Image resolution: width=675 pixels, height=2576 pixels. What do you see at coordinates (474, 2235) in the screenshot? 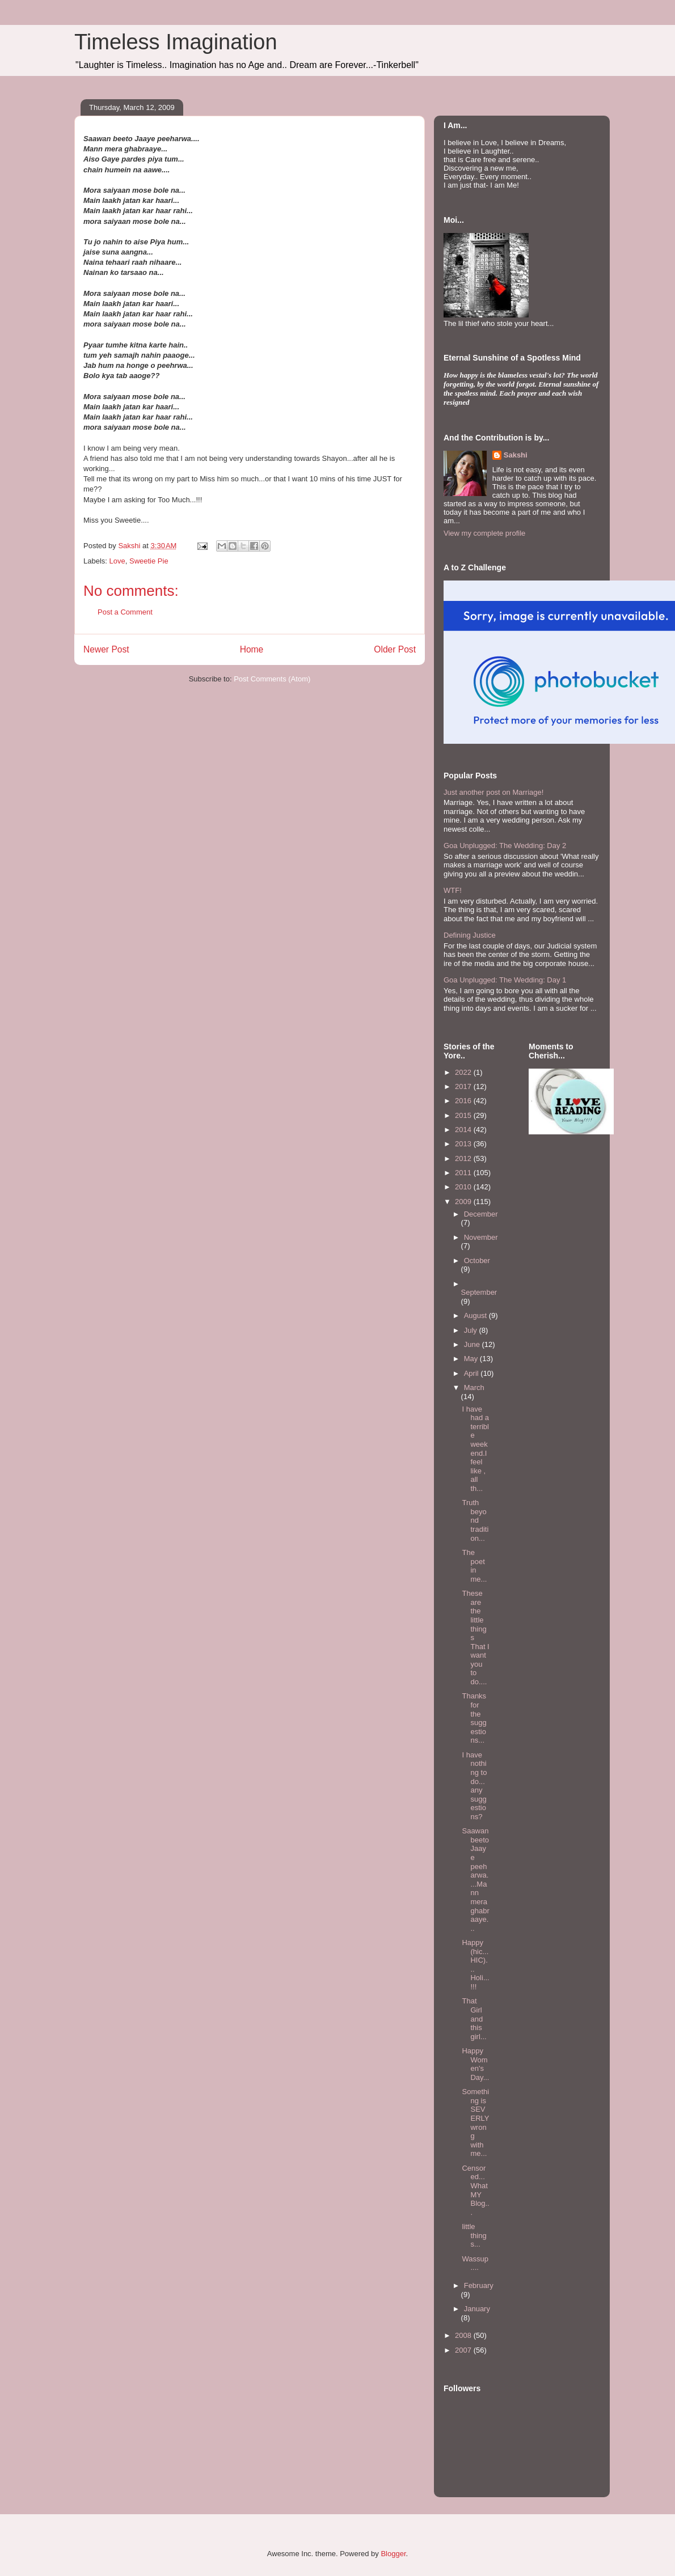
I see `little things...` at bounding box center [474, 2235].